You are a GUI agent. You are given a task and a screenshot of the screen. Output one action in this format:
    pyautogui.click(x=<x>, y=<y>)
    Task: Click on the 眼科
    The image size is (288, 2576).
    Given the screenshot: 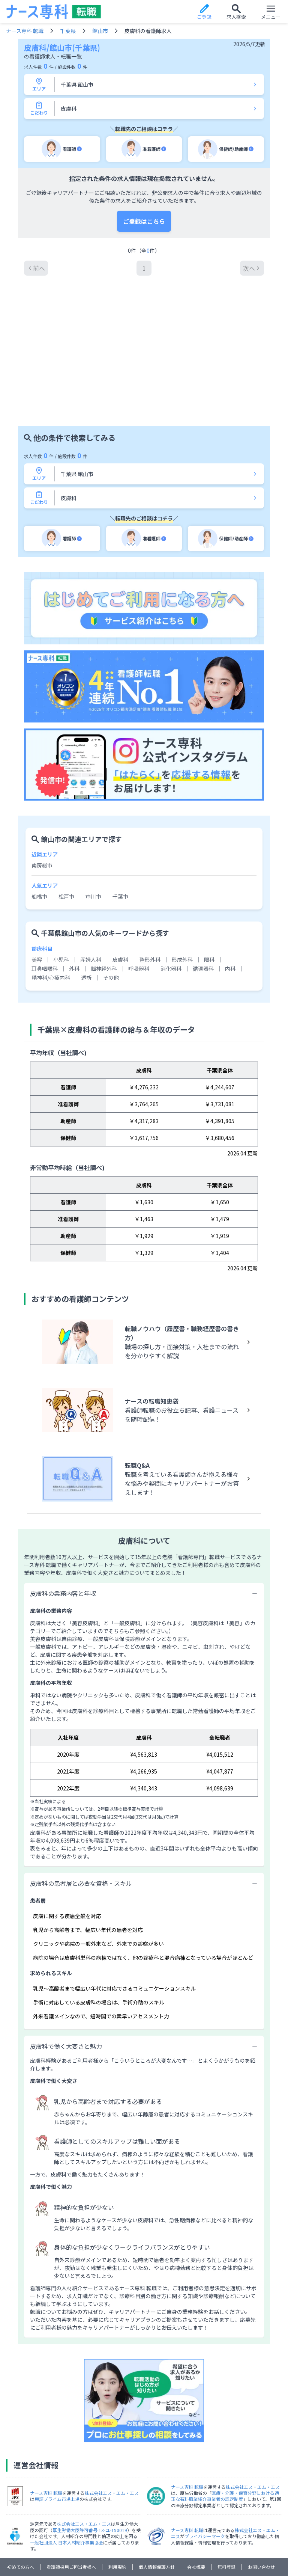 What is the action you would take?
    pyautogui.click(x=209, y=877)
    